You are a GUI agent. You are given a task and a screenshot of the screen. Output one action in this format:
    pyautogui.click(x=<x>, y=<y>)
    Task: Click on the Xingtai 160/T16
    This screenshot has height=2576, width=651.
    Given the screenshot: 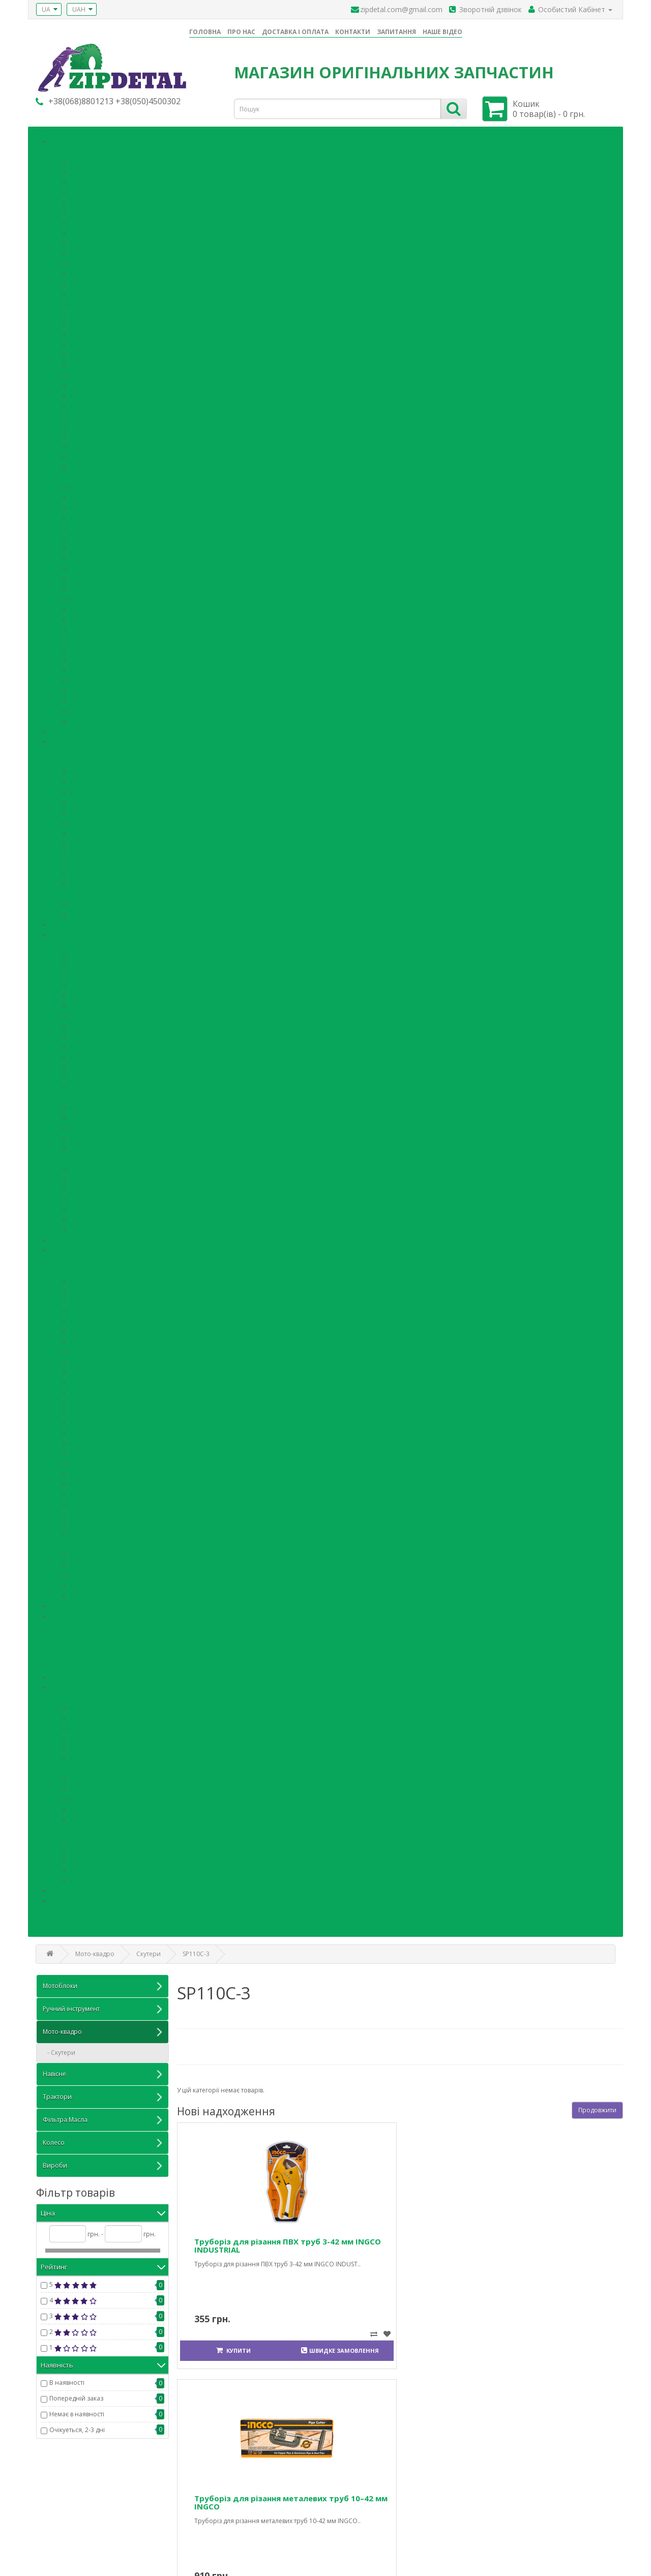 What is the action you would take?
    pyautogui.click(x=93, y=179)
    